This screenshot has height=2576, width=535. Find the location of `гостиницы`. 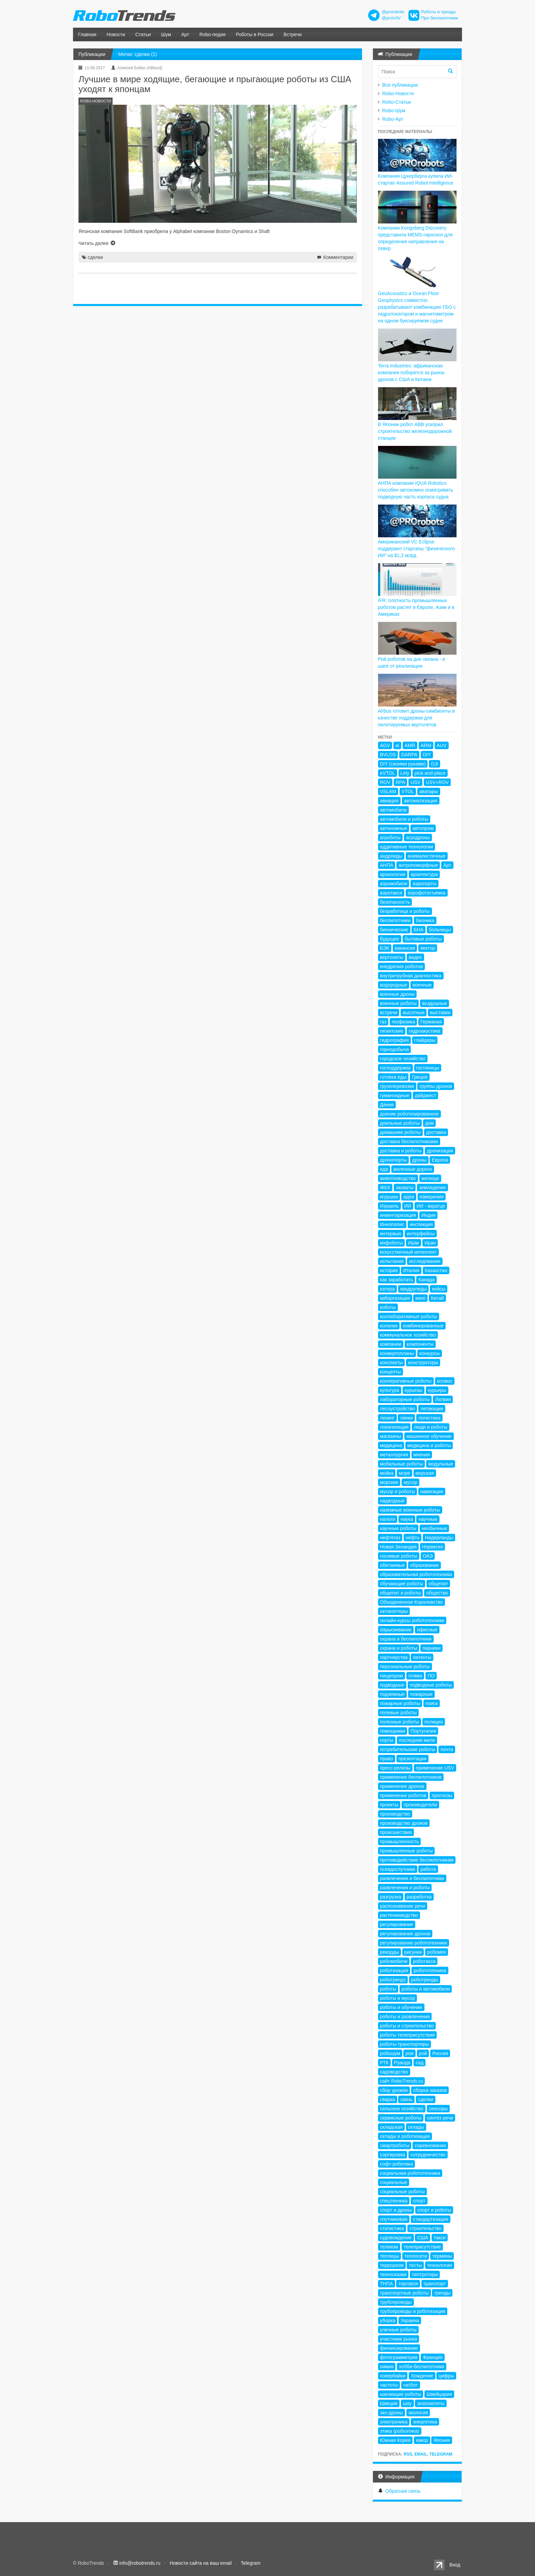

гостиницы is located at coordinates (427, 1068).